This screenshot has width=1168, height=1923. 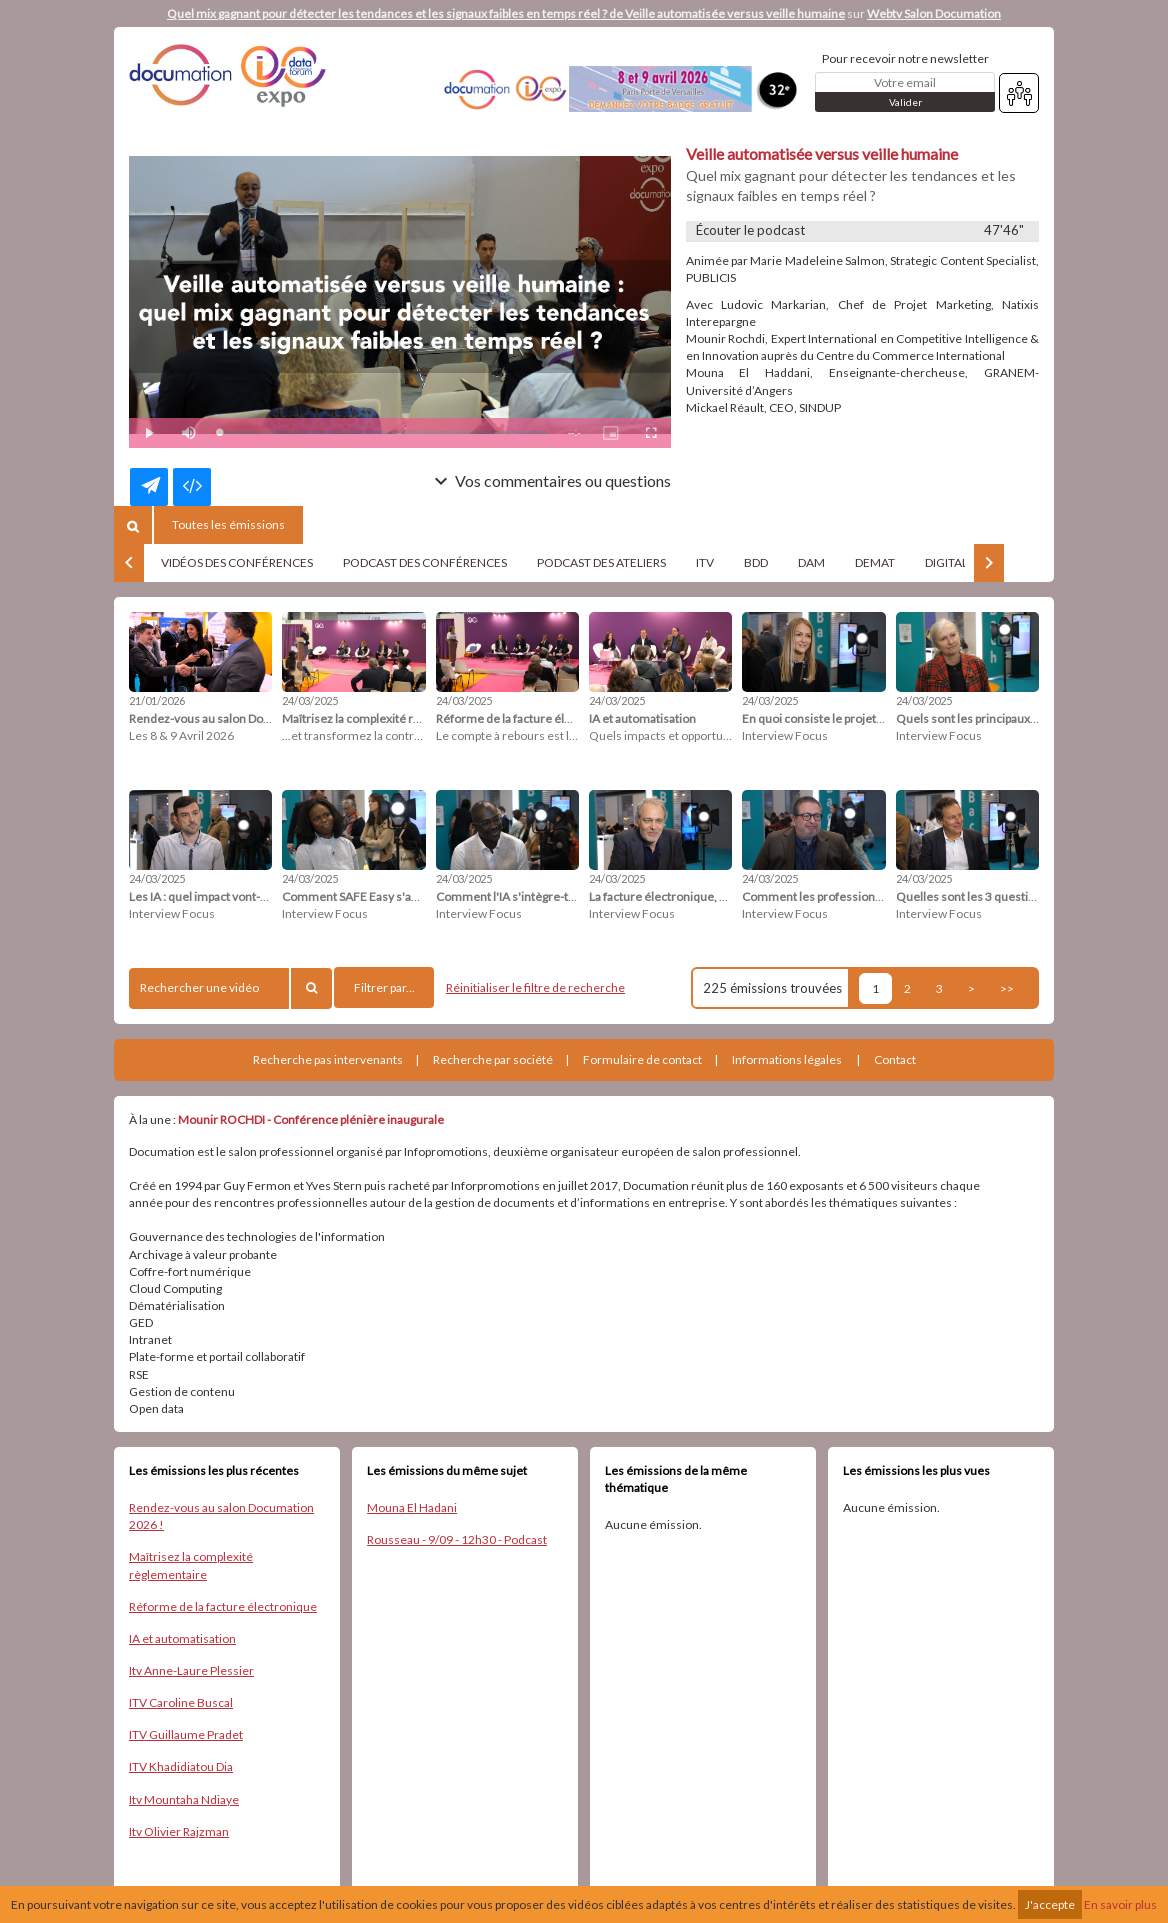 What do you see at coordinates (223, 1606) in the screenshot?
I see `Réforme de la facture électronique` at bounding box center [223, 1606].